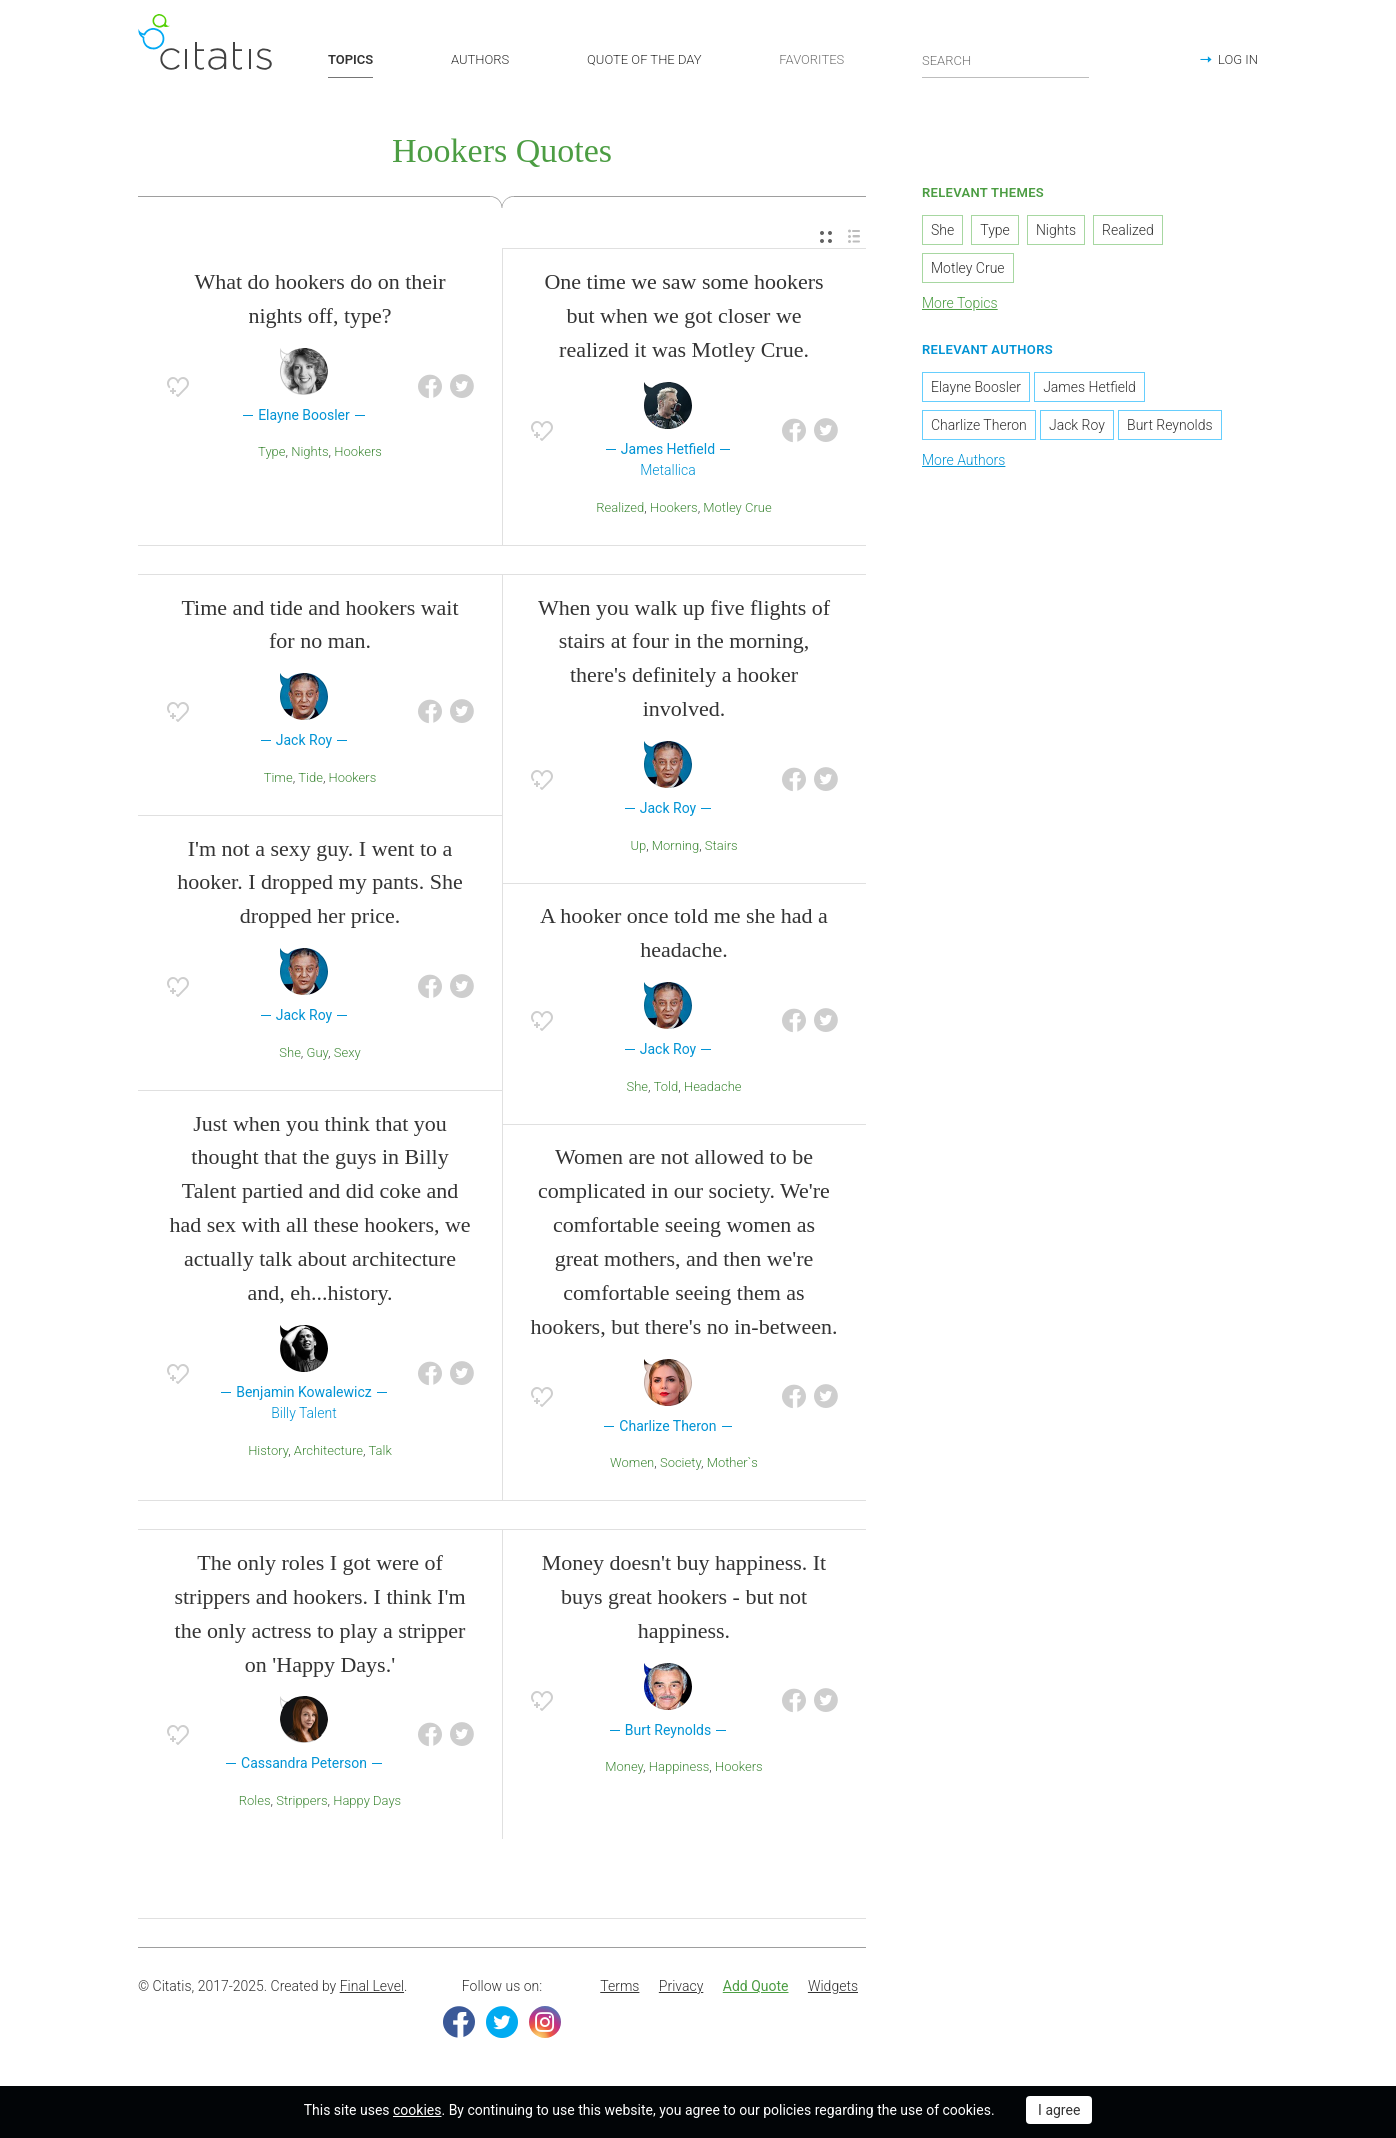  I want to click on Money doesn't buy happiness. It buys great hookers - but not happiness., so click(684, 1596).